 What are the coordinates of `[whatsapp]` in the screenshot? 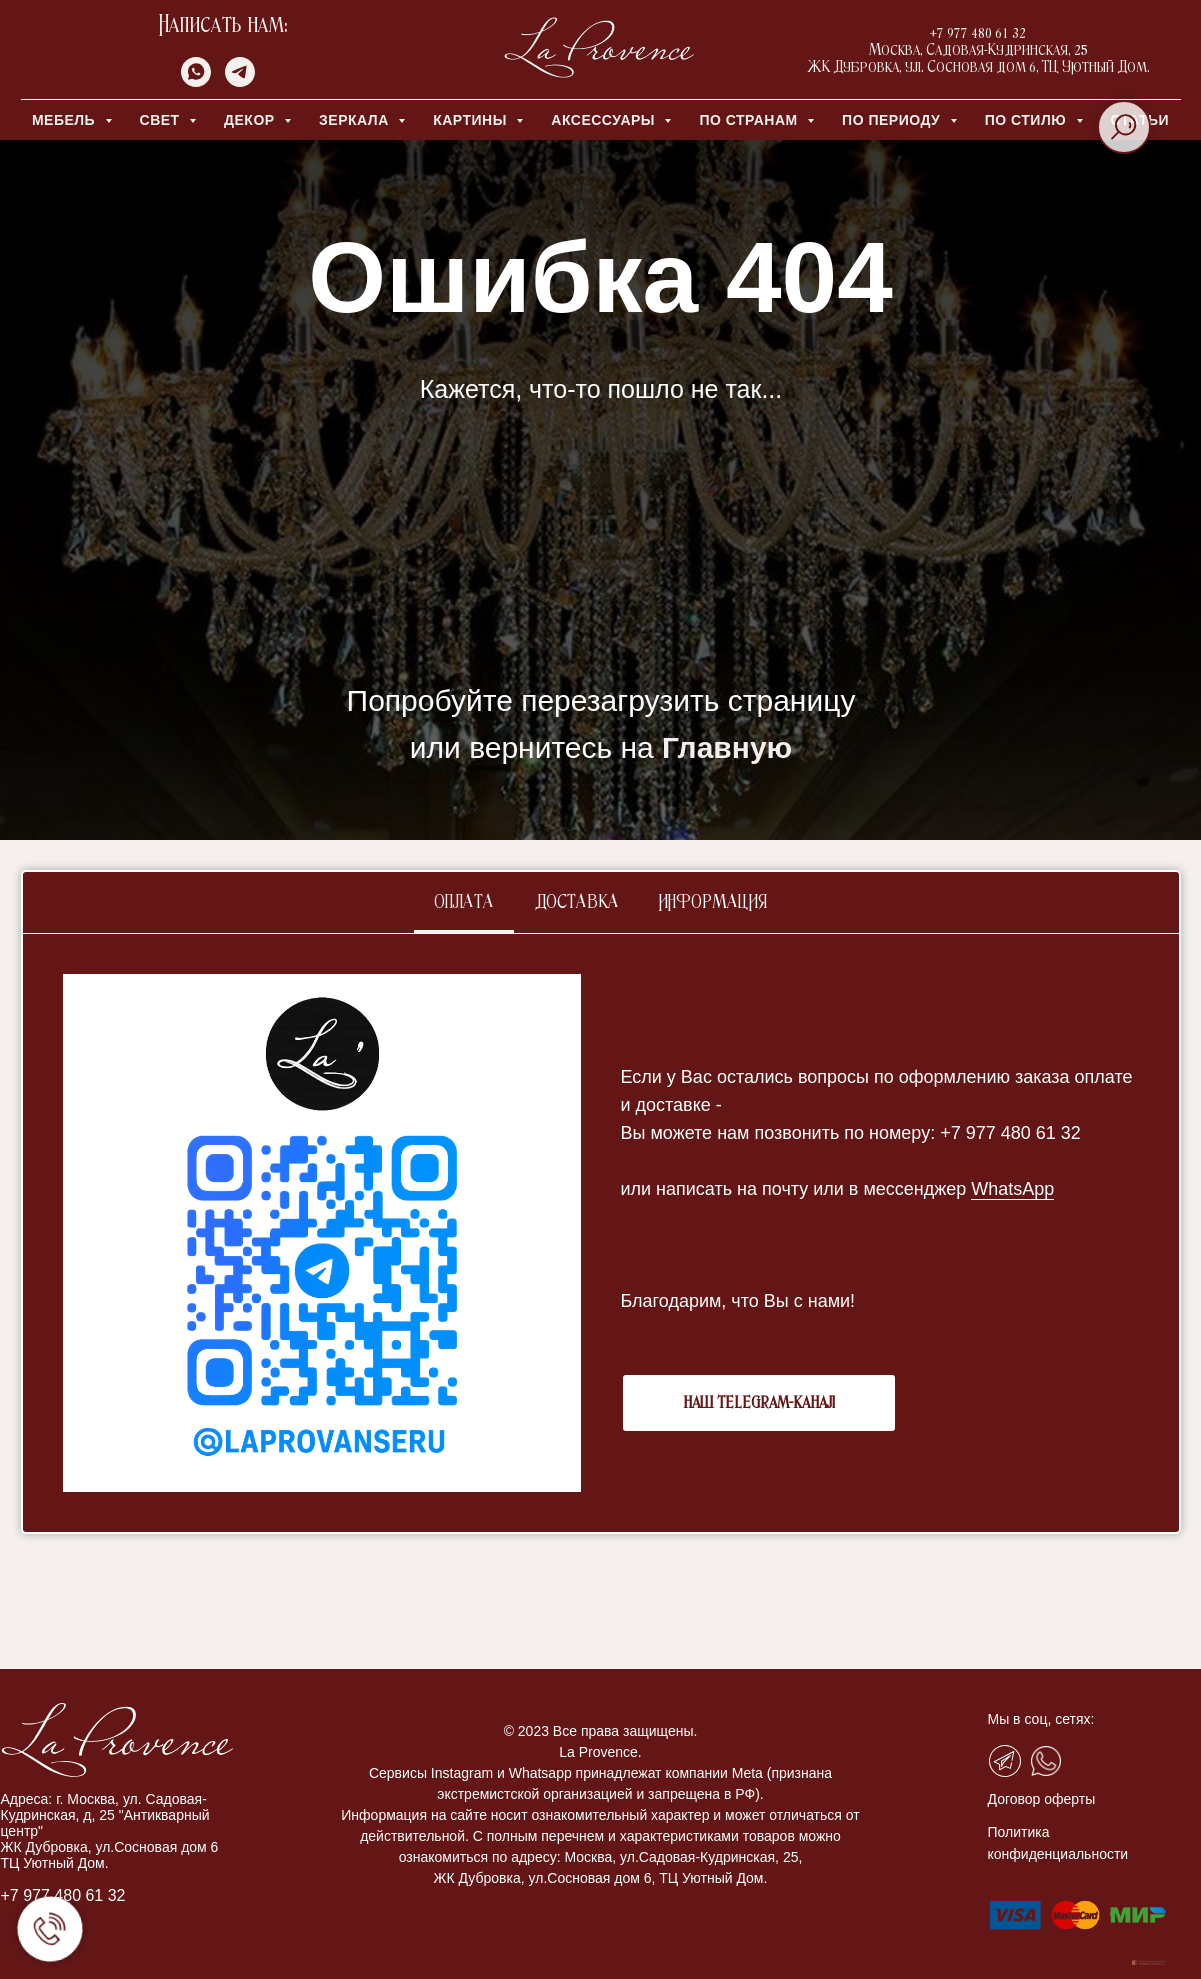 It's located at (196, 81).